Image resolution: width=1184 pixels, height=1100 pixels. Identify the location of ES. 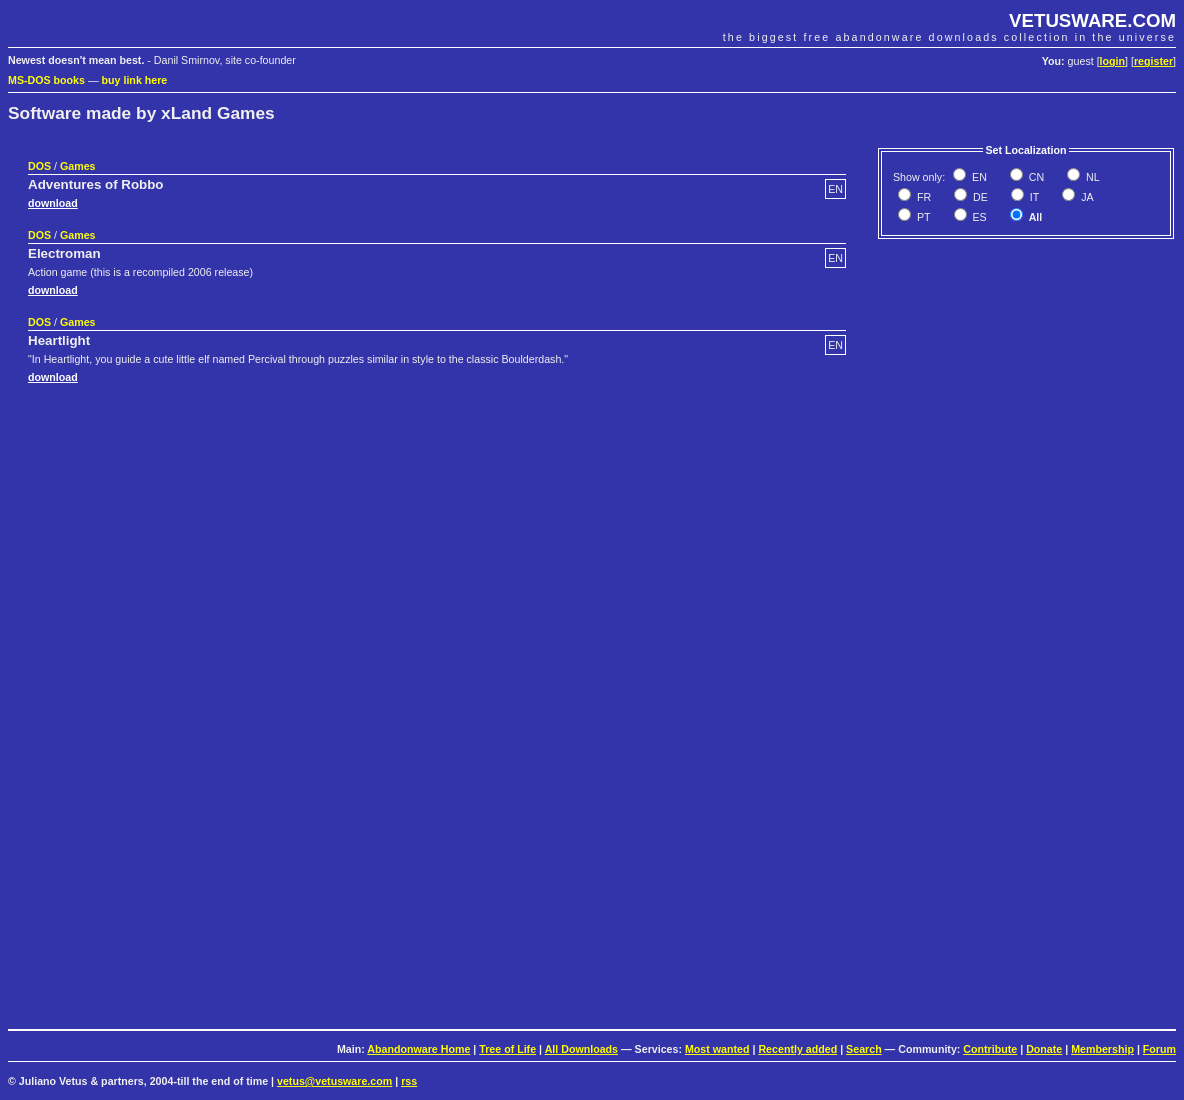
(978, 217).